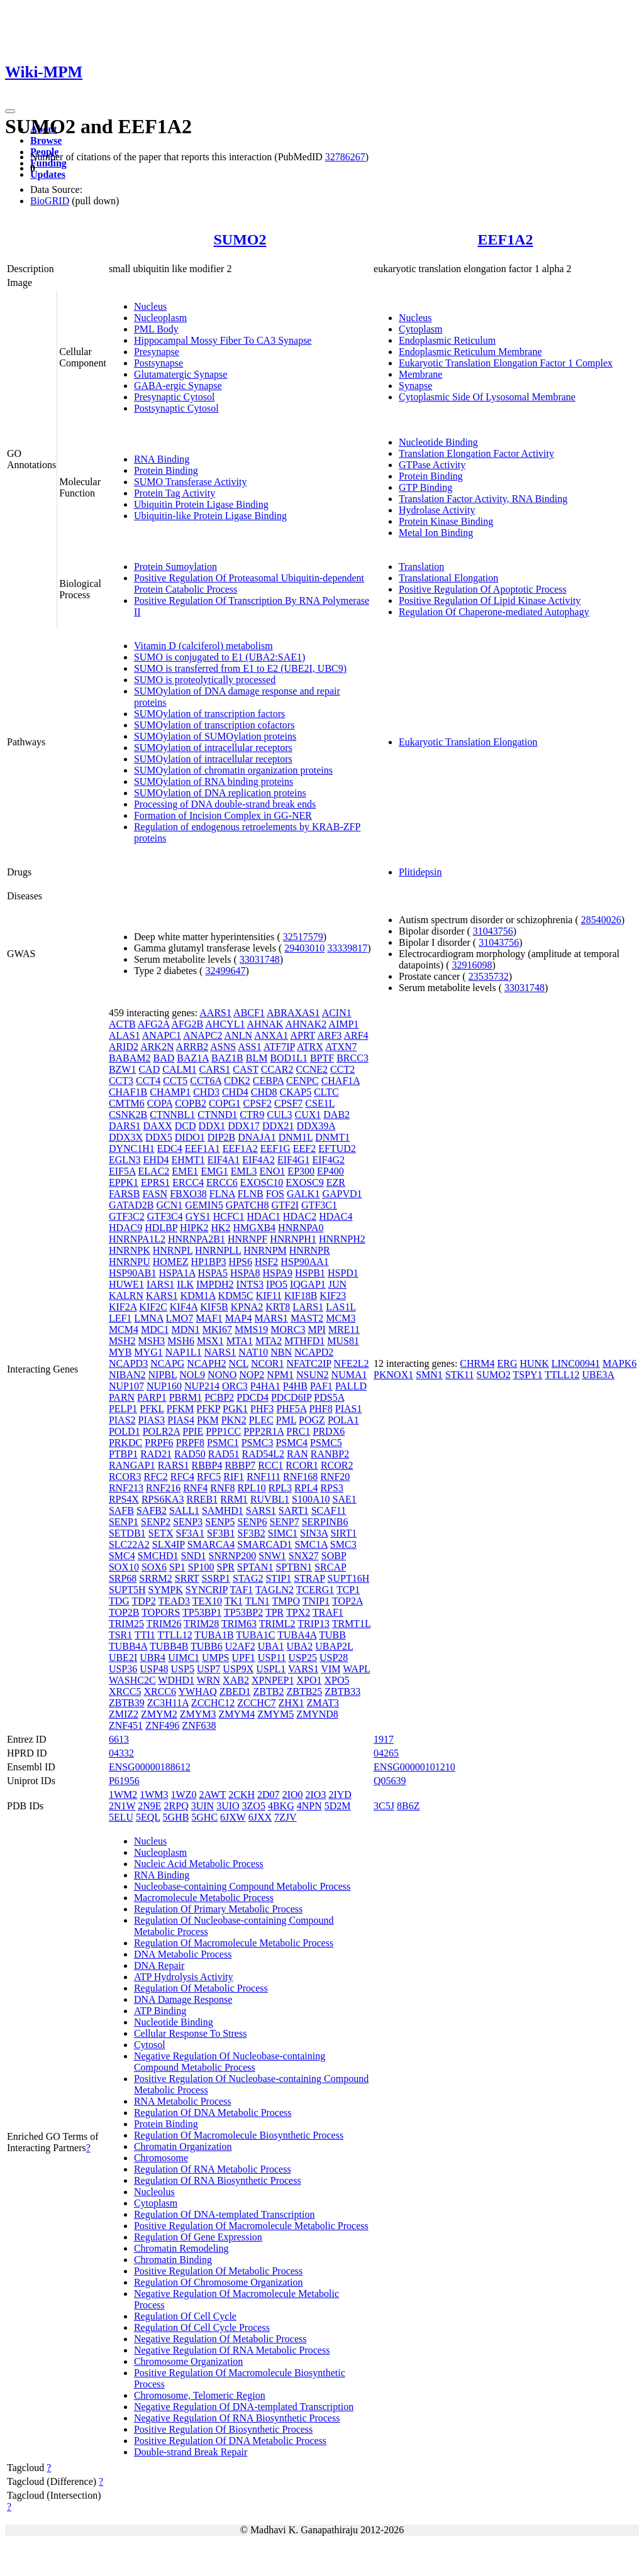 Image resolution: width=644 pixels, height=2576 pixels. I want to click on 32786267, so click(345, 156).